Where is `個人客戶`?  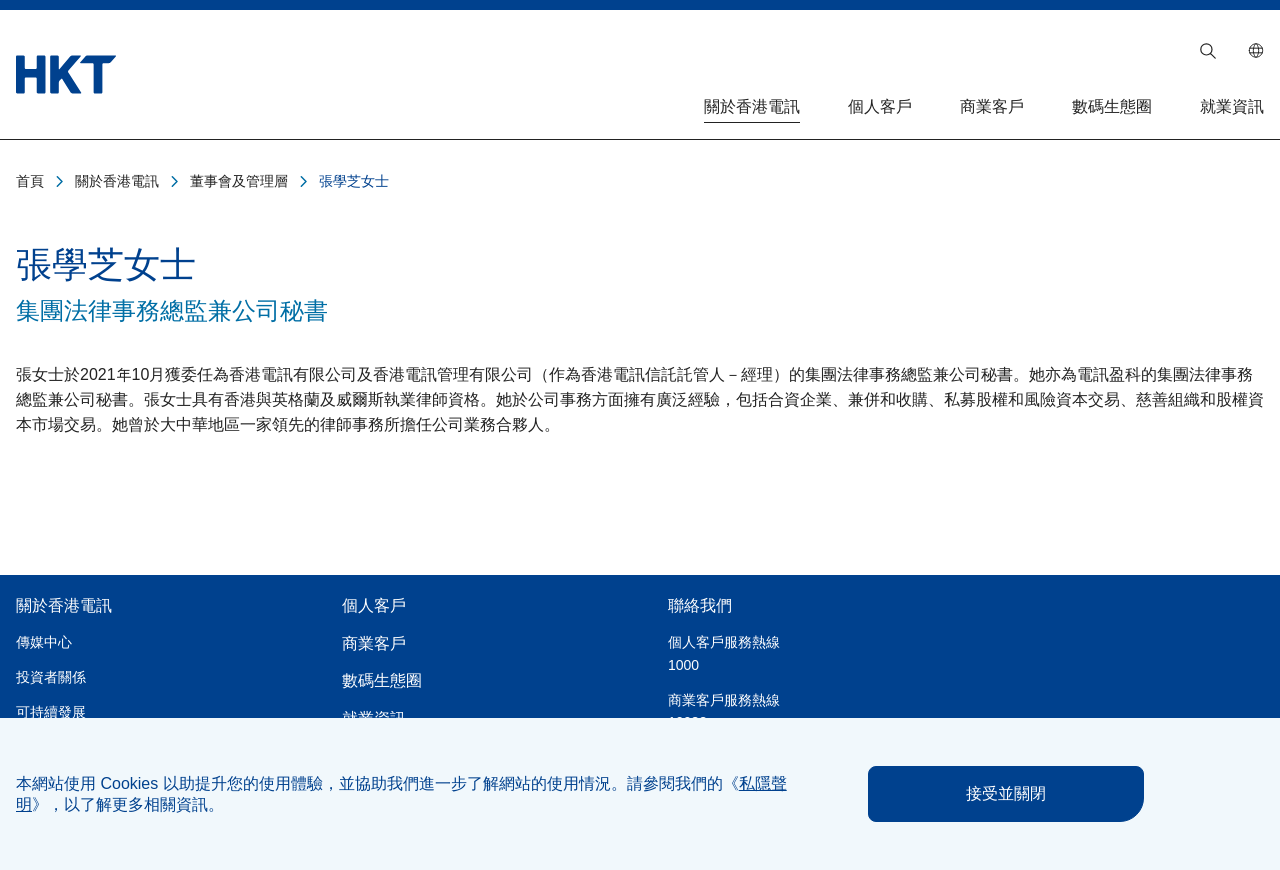 個人客戶 is located at coordinates (880, 106).